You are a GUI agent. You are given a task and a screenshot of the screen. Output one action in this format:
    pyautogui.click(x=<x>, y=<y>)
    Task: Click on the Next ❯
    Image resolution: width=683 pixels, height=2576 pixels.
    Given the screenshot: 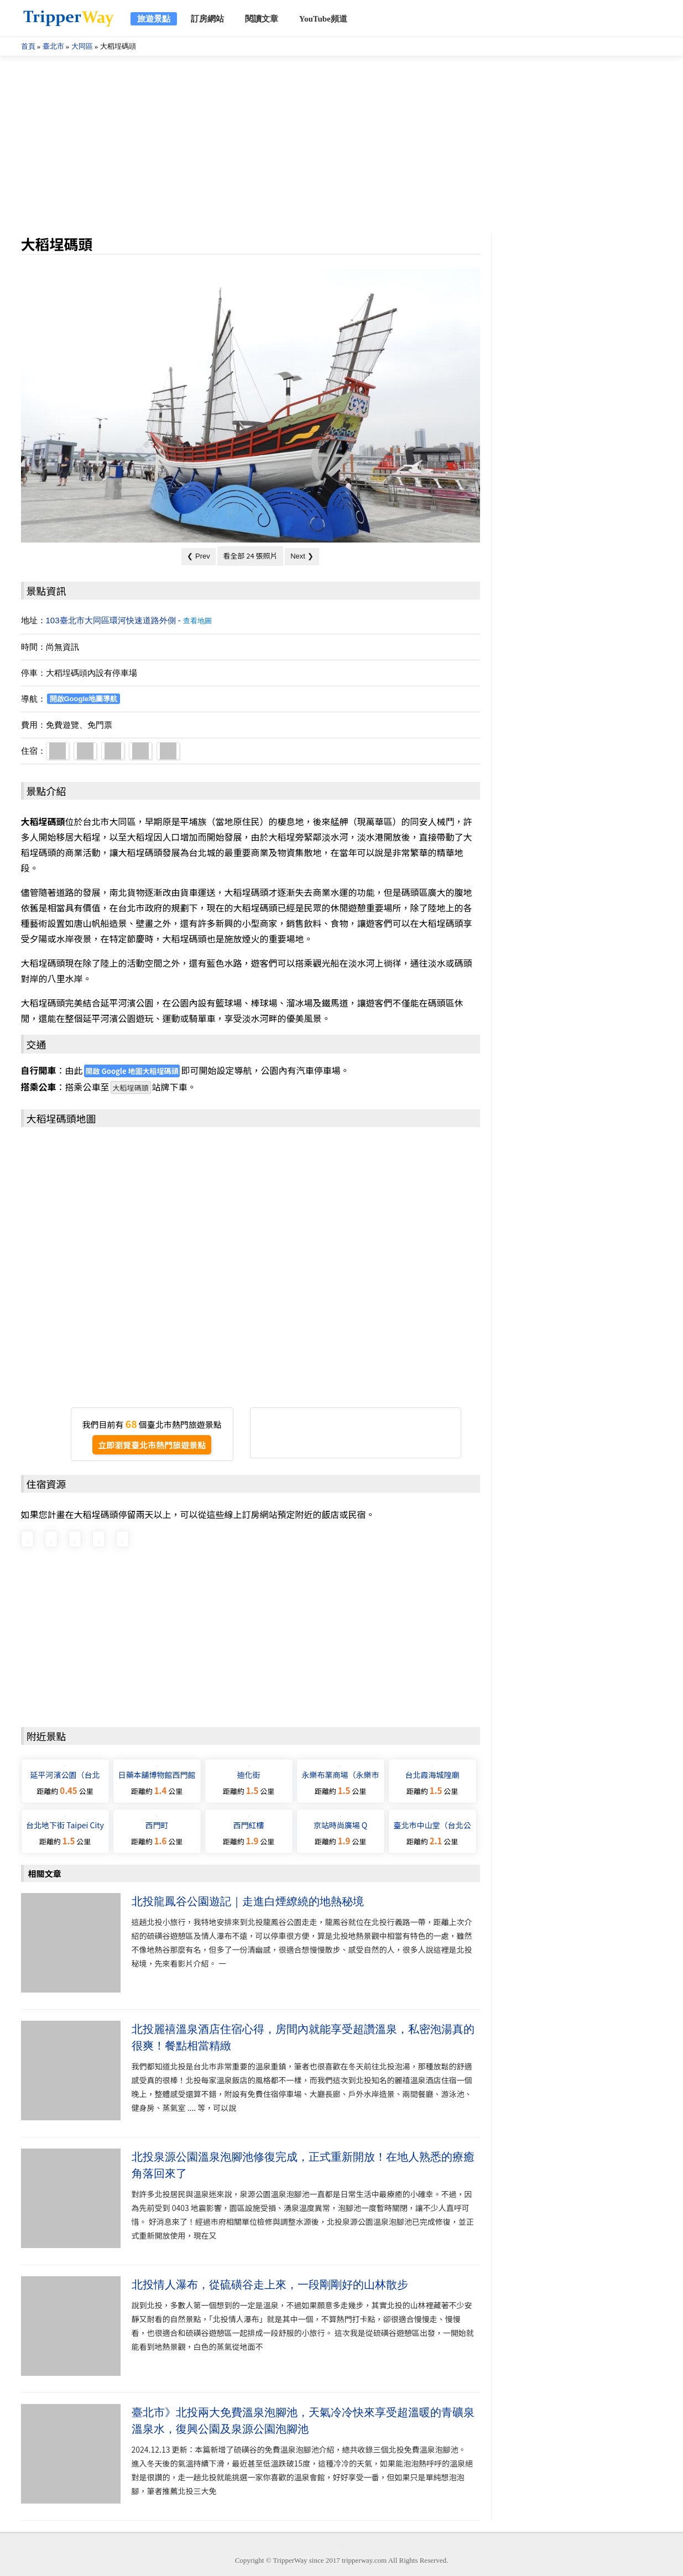 What is the action you would take?
    pyautogui.click(x=301, y=556)
    